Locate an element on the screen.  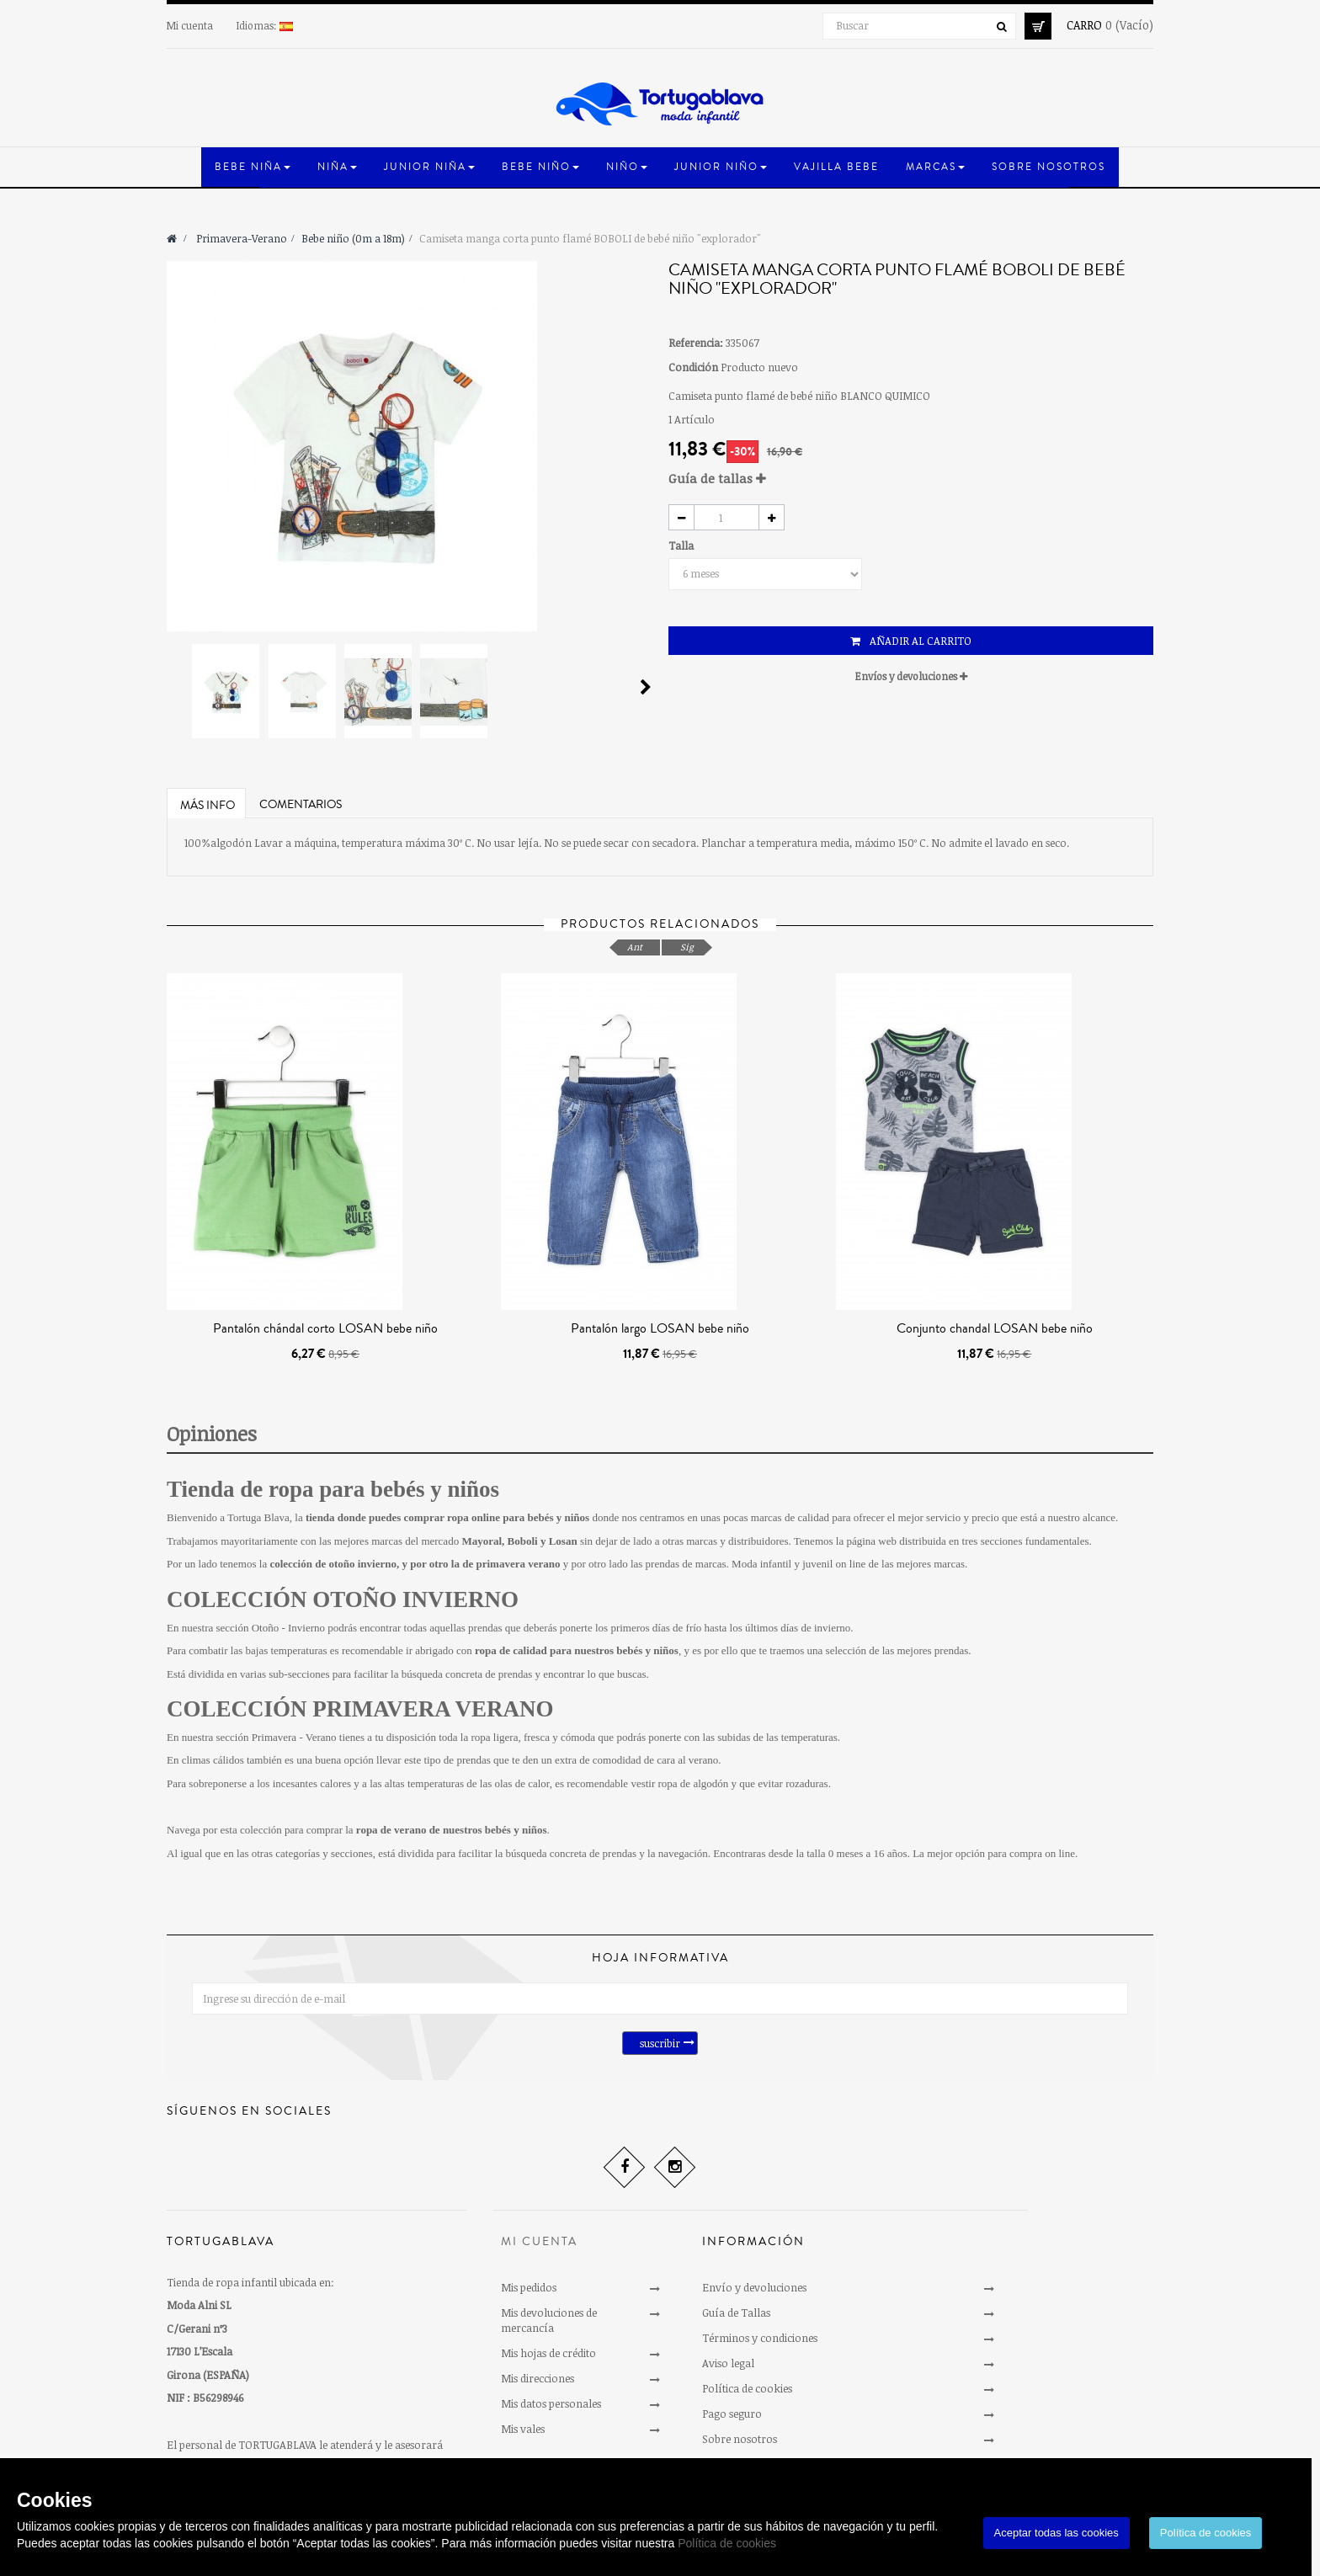
Mi cuenta is located at coordinates (190, 25).